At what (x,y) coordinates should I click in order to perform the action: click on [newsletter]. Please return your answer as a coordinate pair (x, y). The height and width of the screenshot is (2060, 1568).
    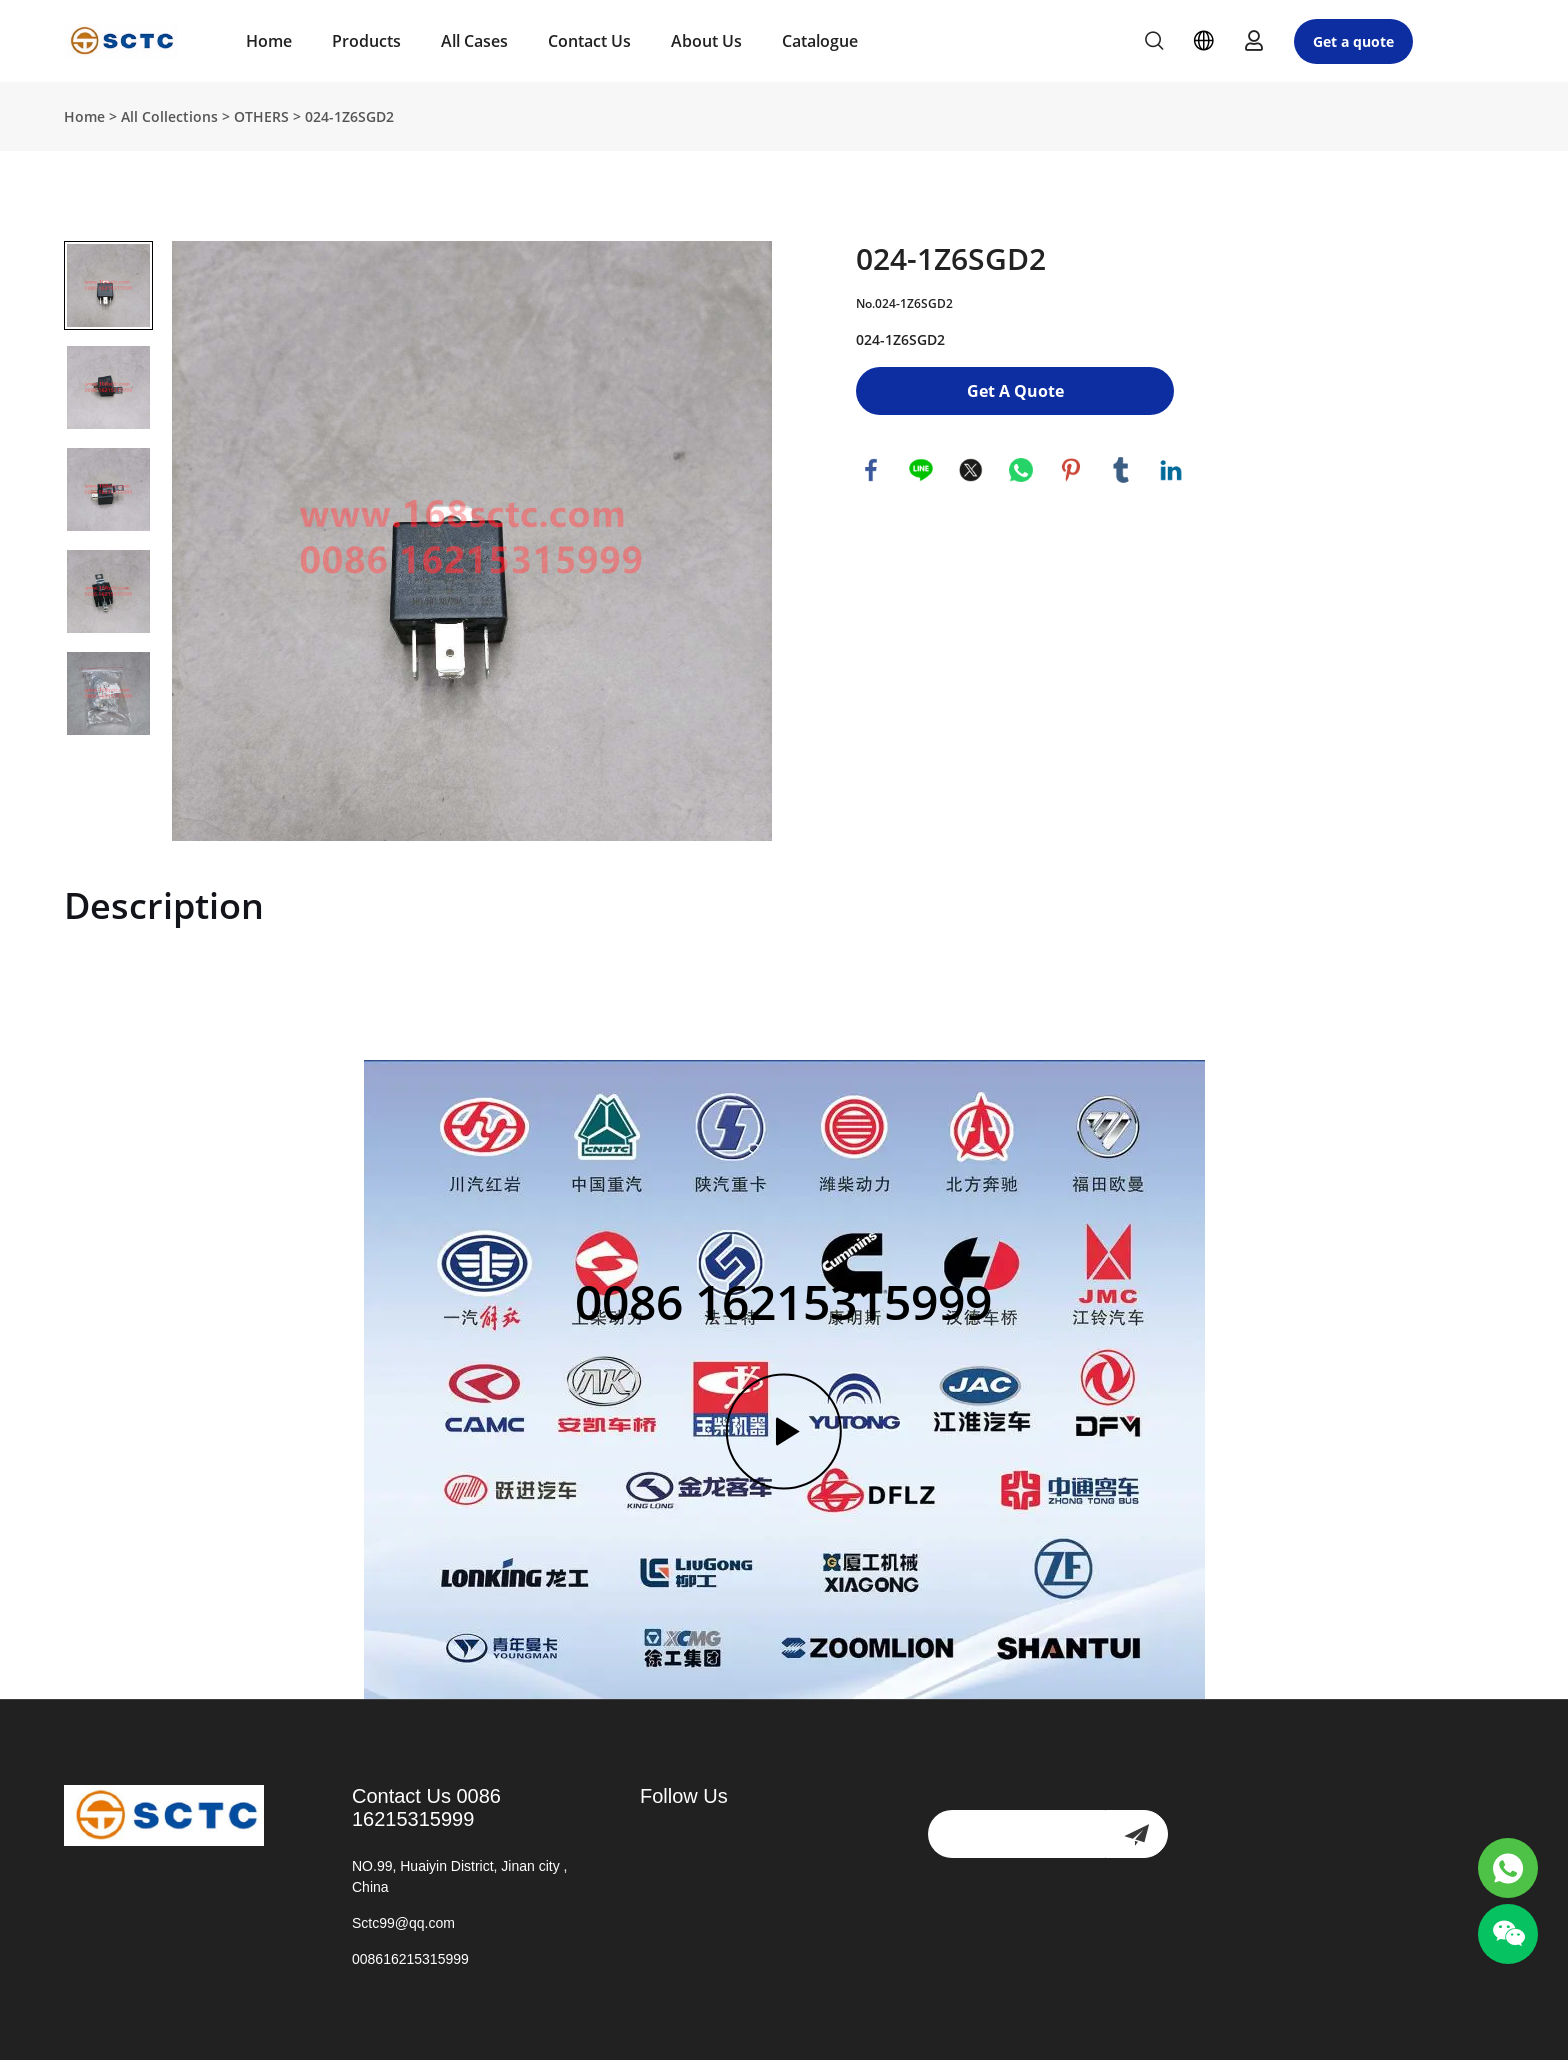
    Looking at the image, I should click on (1136, 1834).